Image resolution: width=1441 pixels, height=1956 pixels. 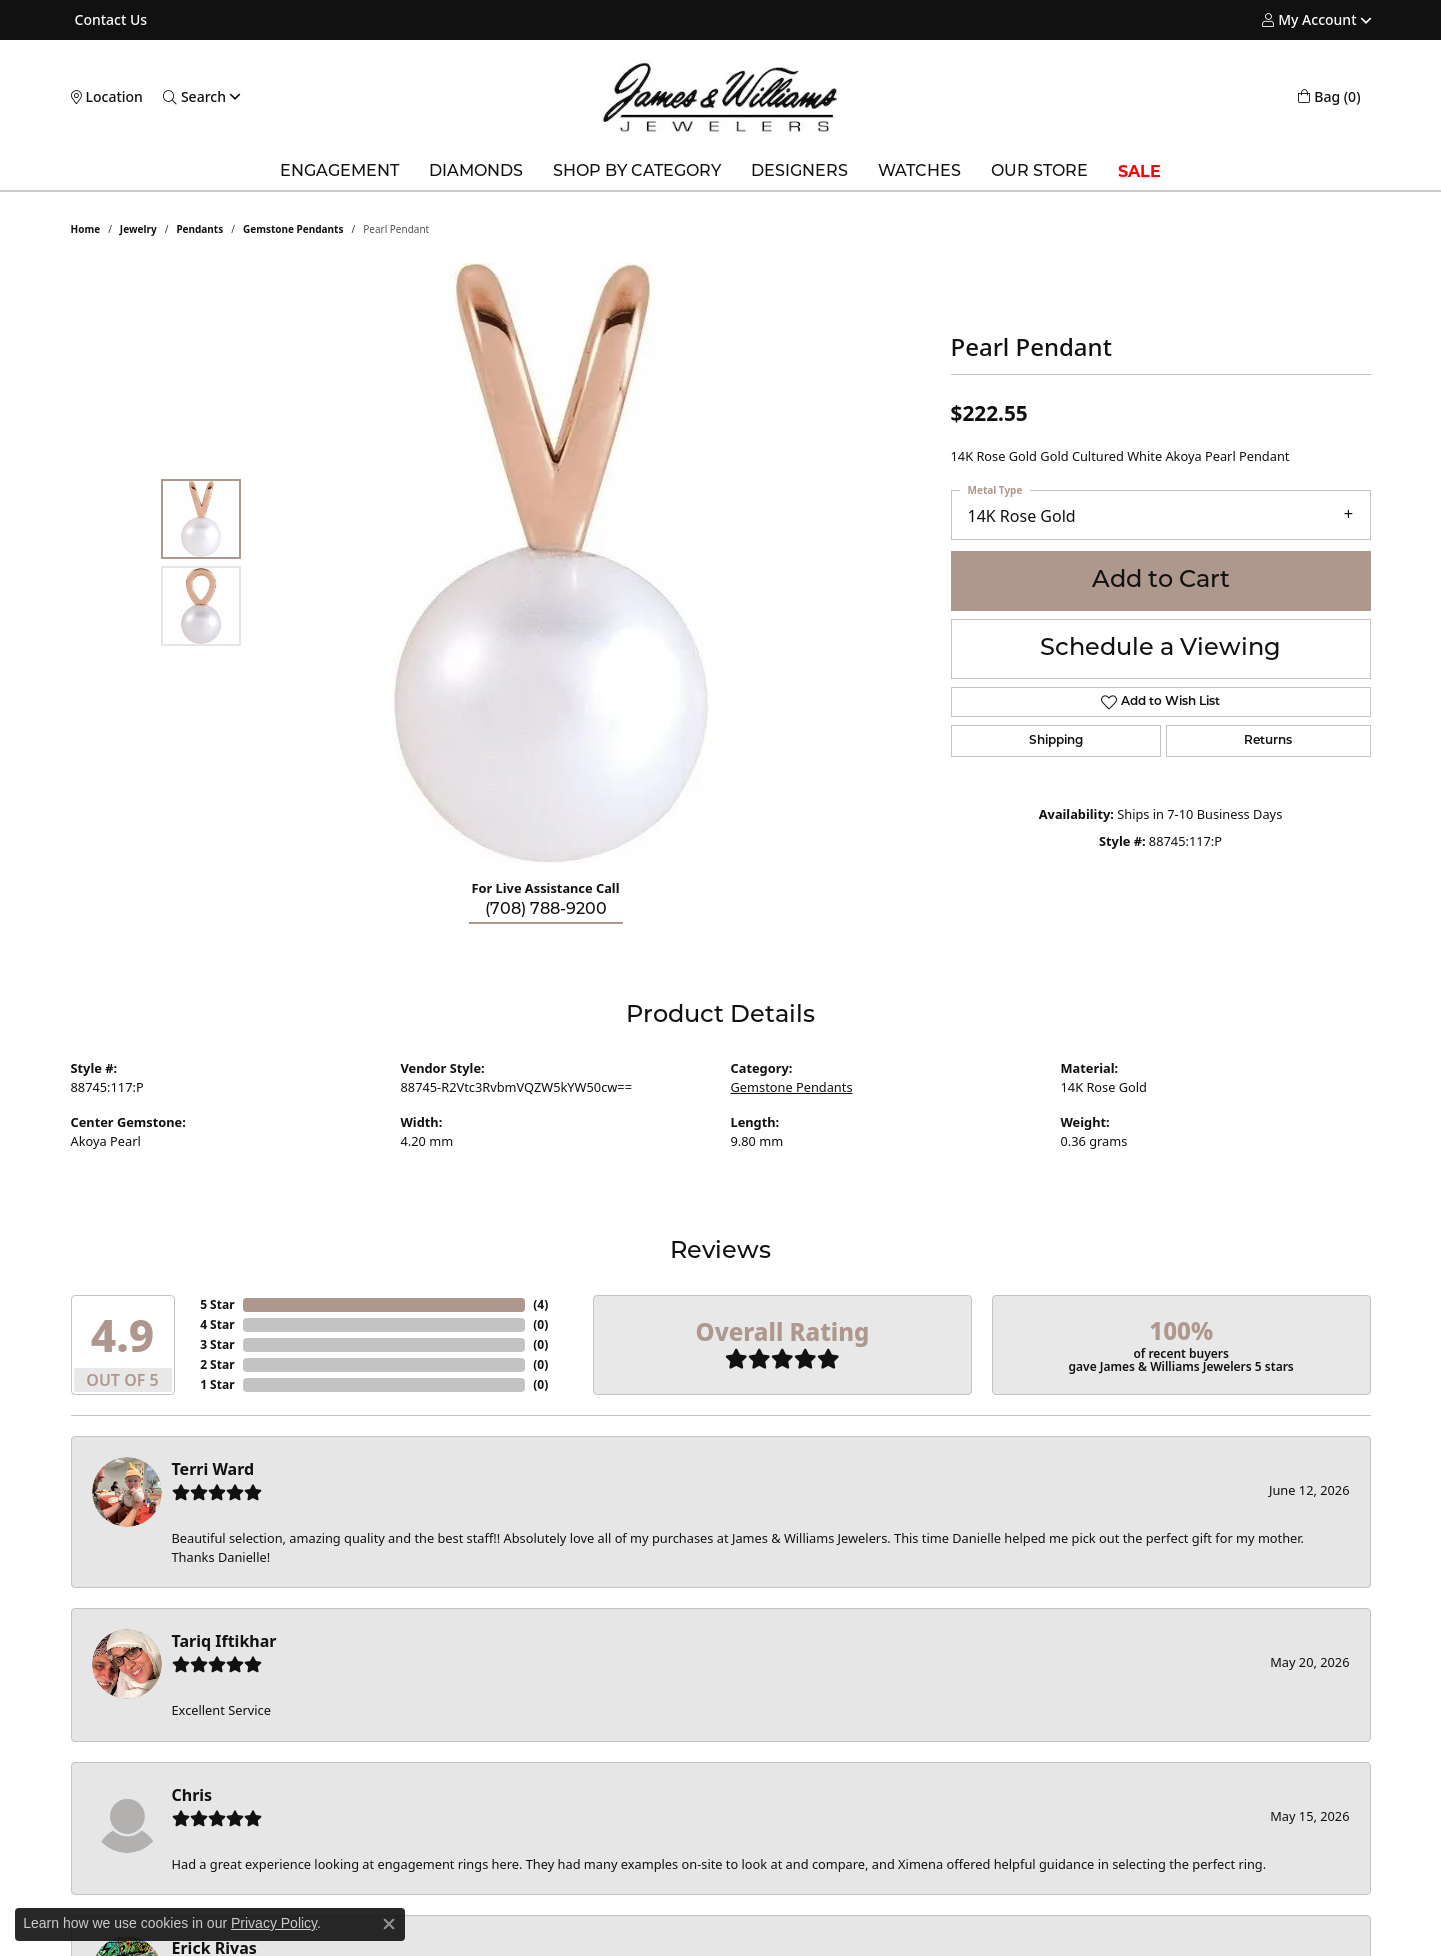 I want to click on Our Store, so click(x=1039, y=172).